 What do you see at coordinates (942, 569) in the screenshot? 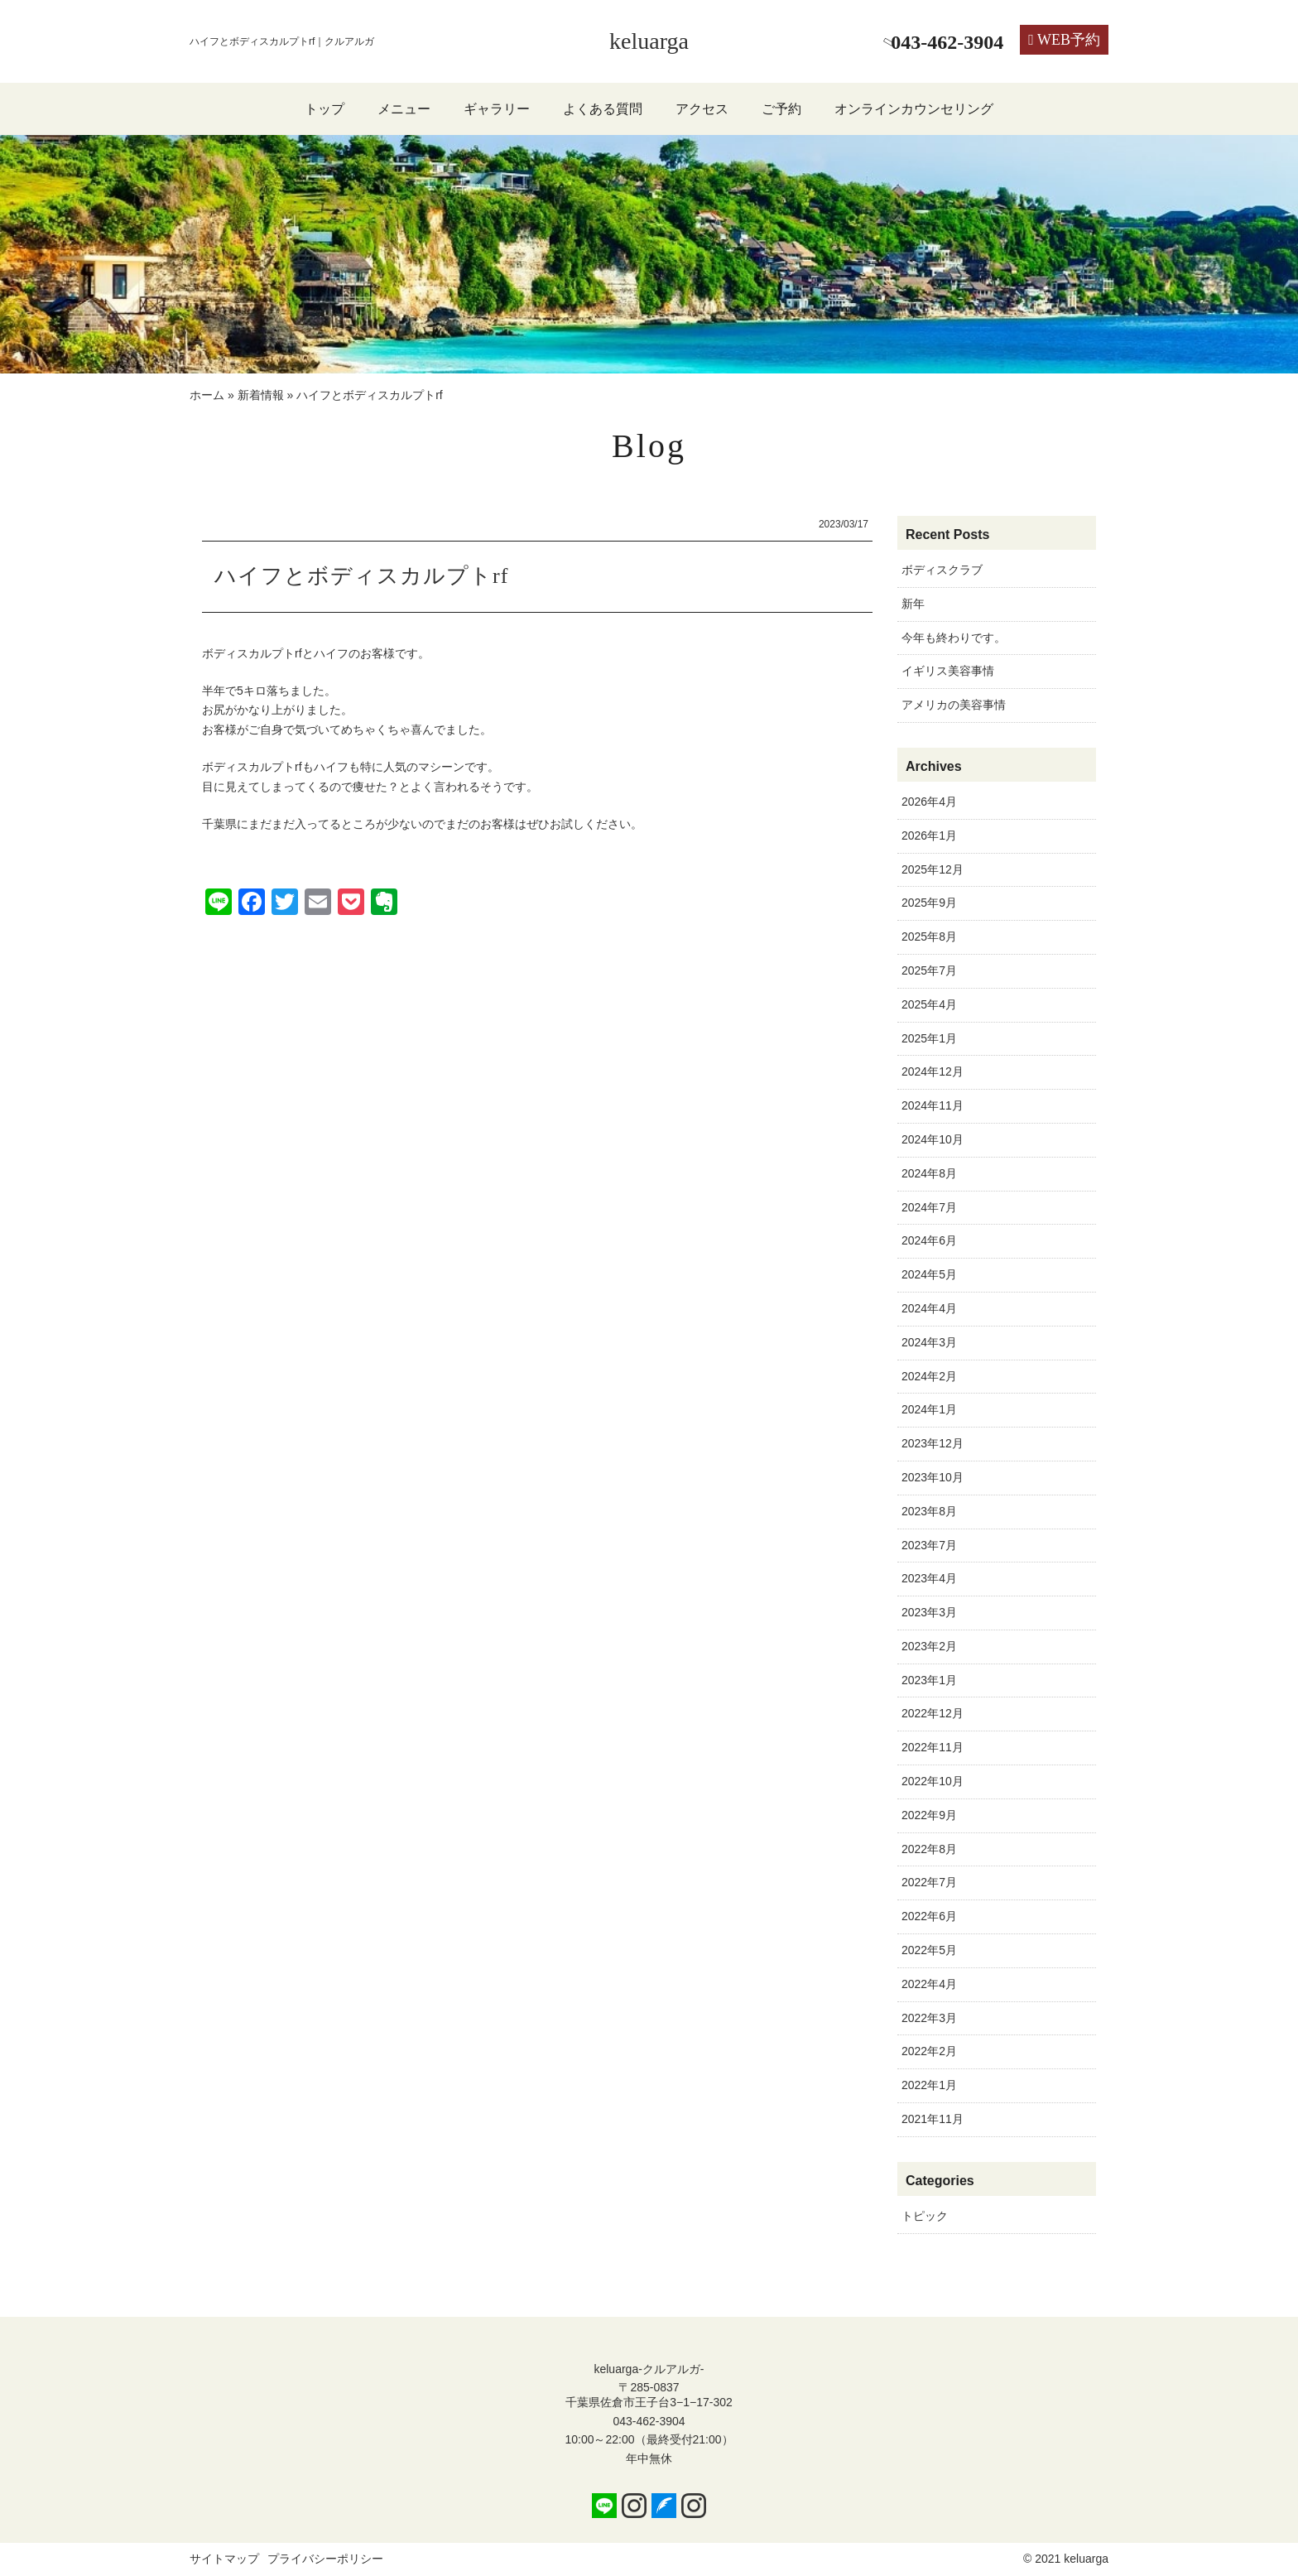
I see `ボディスクラブ` at bounding box center [942, 569].